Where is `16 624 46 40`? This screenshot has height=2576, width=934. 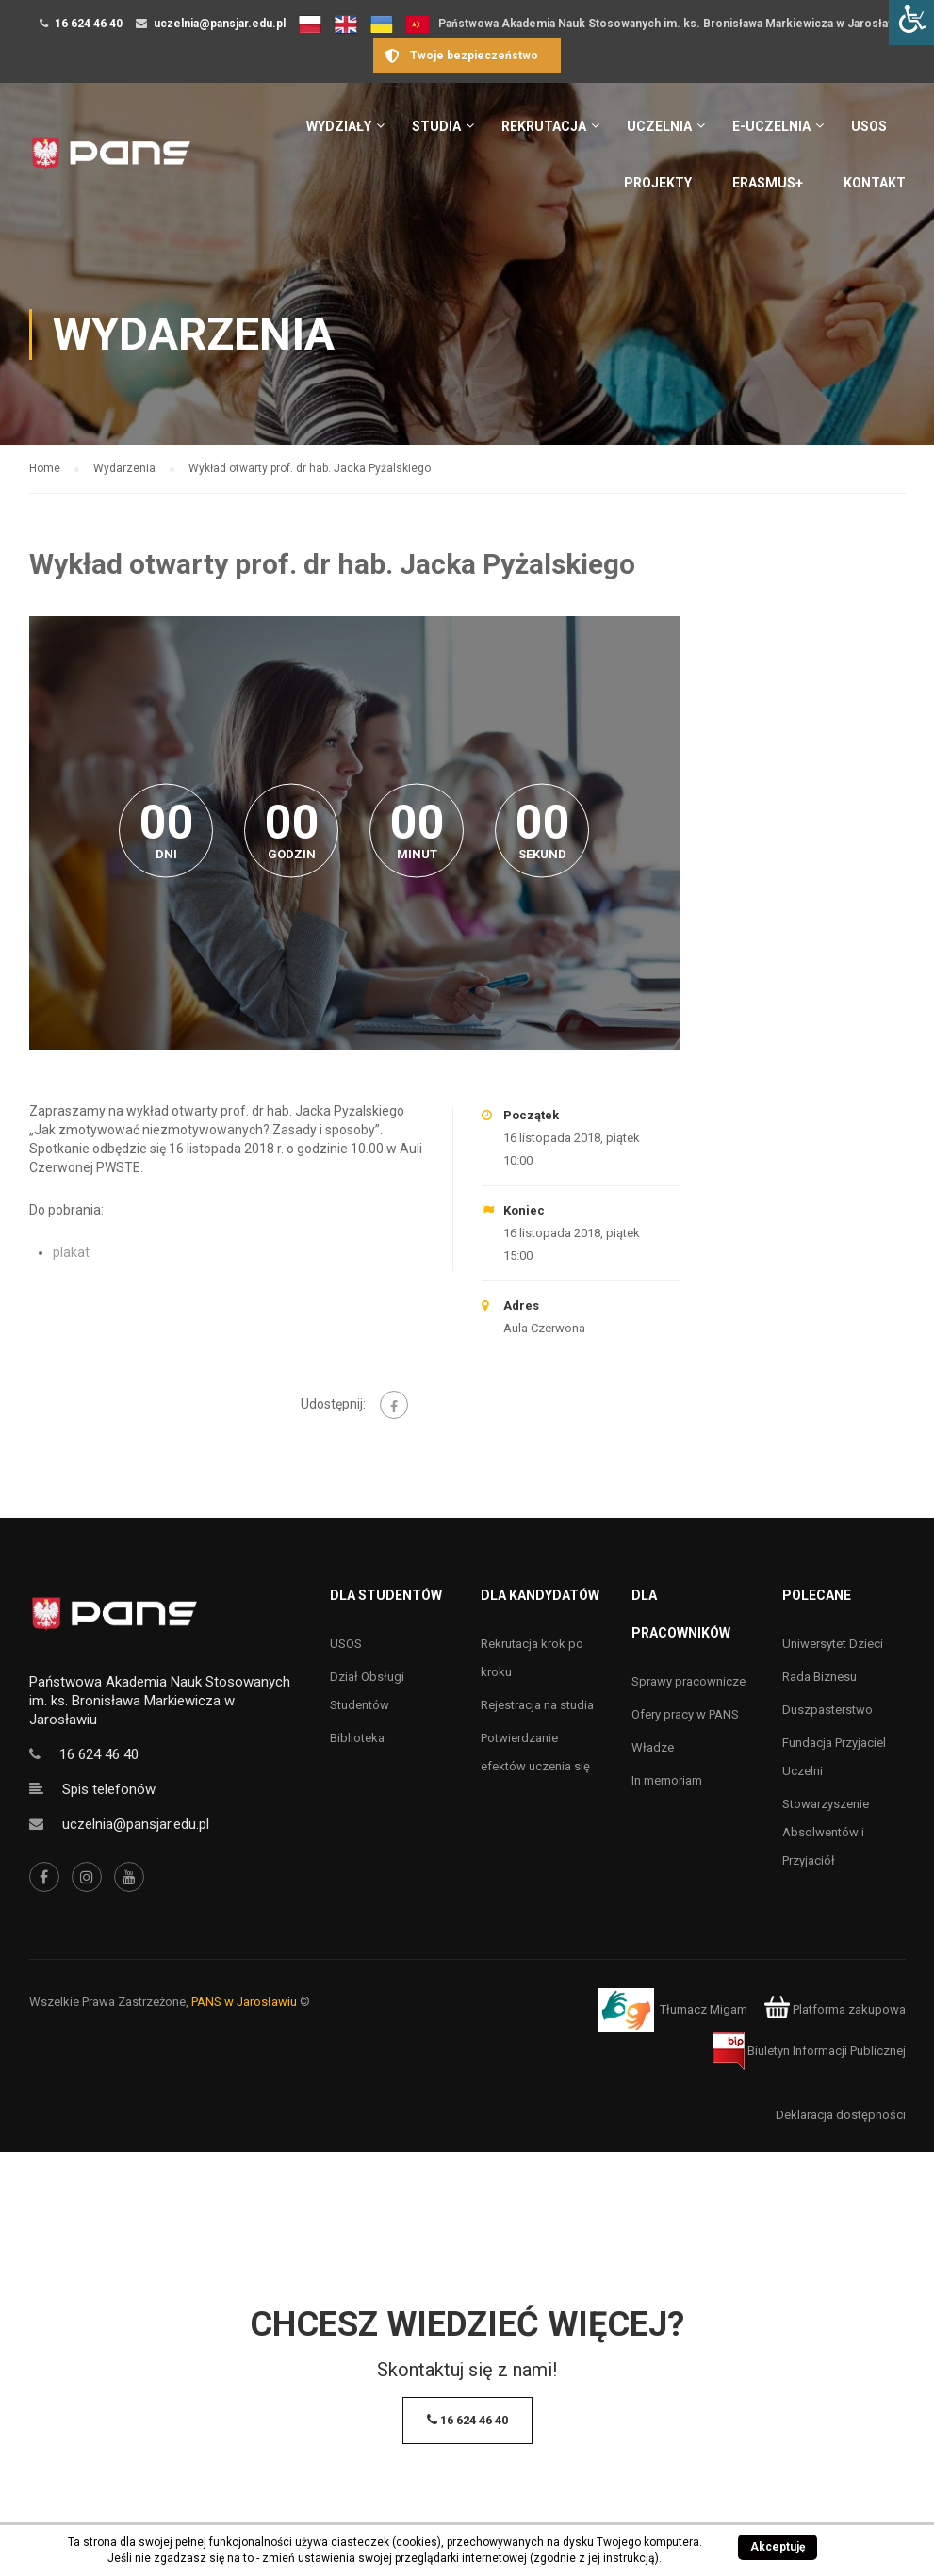
16 624 46 40 is located at coordinates (89, 23).